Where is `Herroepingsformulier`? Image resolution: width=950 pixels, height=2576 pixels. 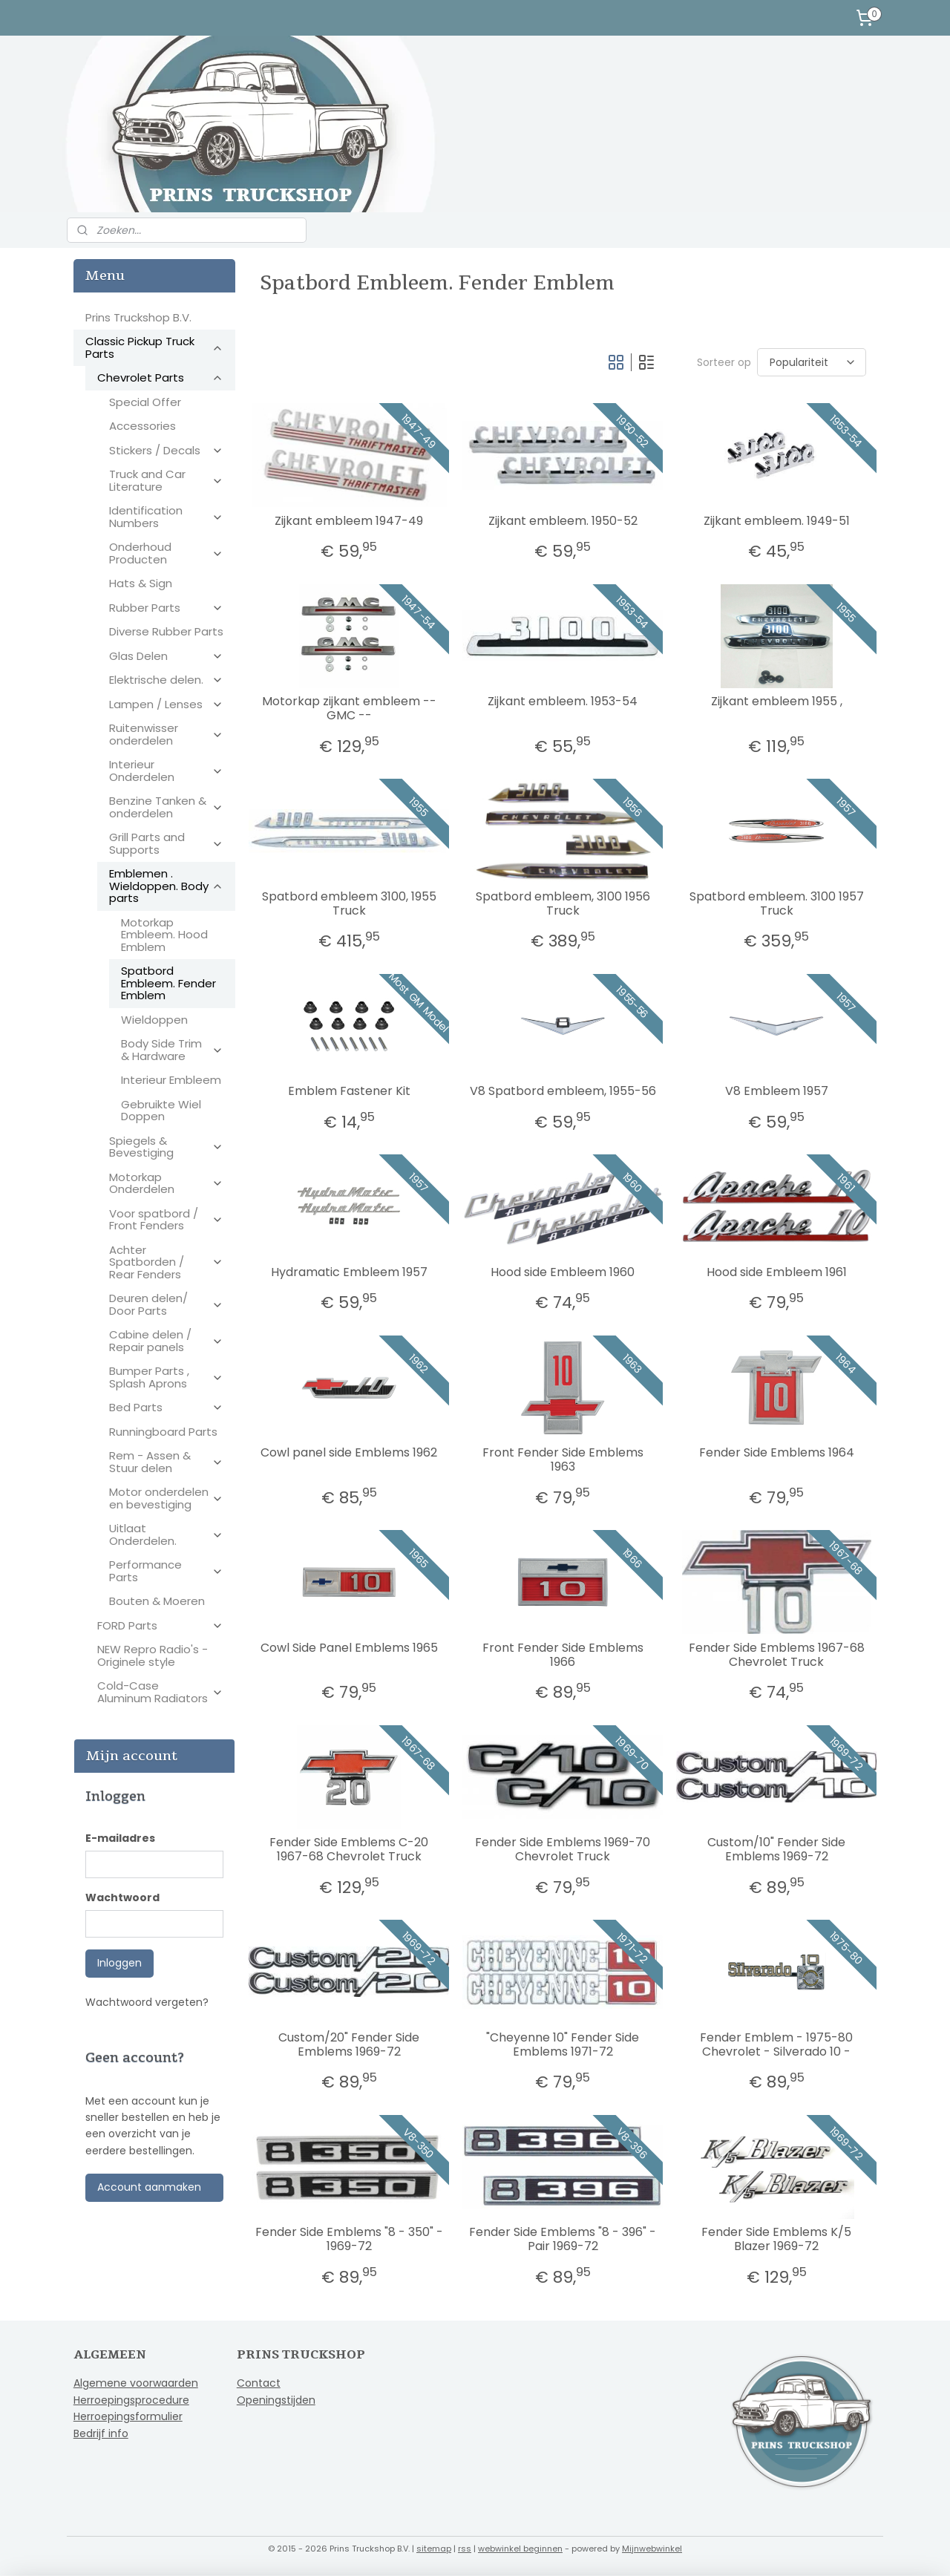
Herroepingsformulier is located at coordinates (128, 2416).